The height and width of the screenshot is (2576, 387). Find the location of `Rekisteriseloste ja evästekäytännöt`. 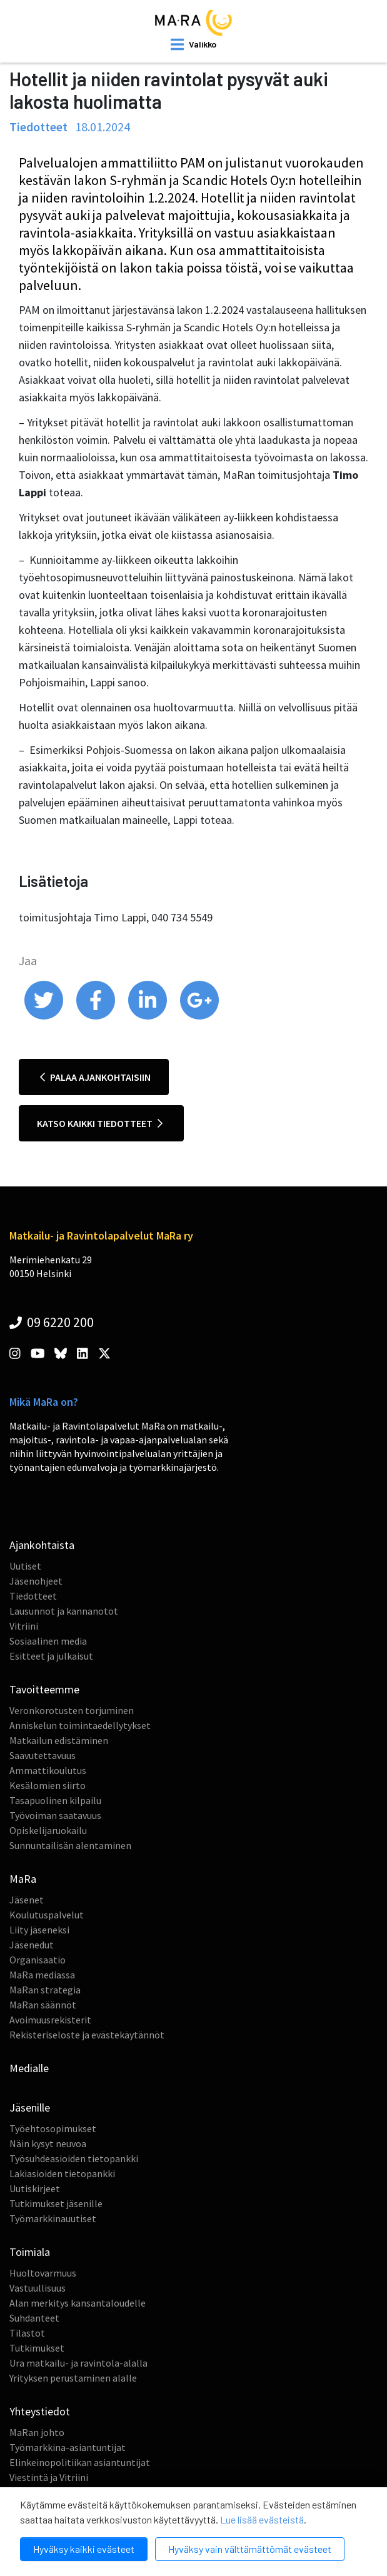

Rekisteriseloste ja evästekäytännöt is located at coordinates (86, 2034).